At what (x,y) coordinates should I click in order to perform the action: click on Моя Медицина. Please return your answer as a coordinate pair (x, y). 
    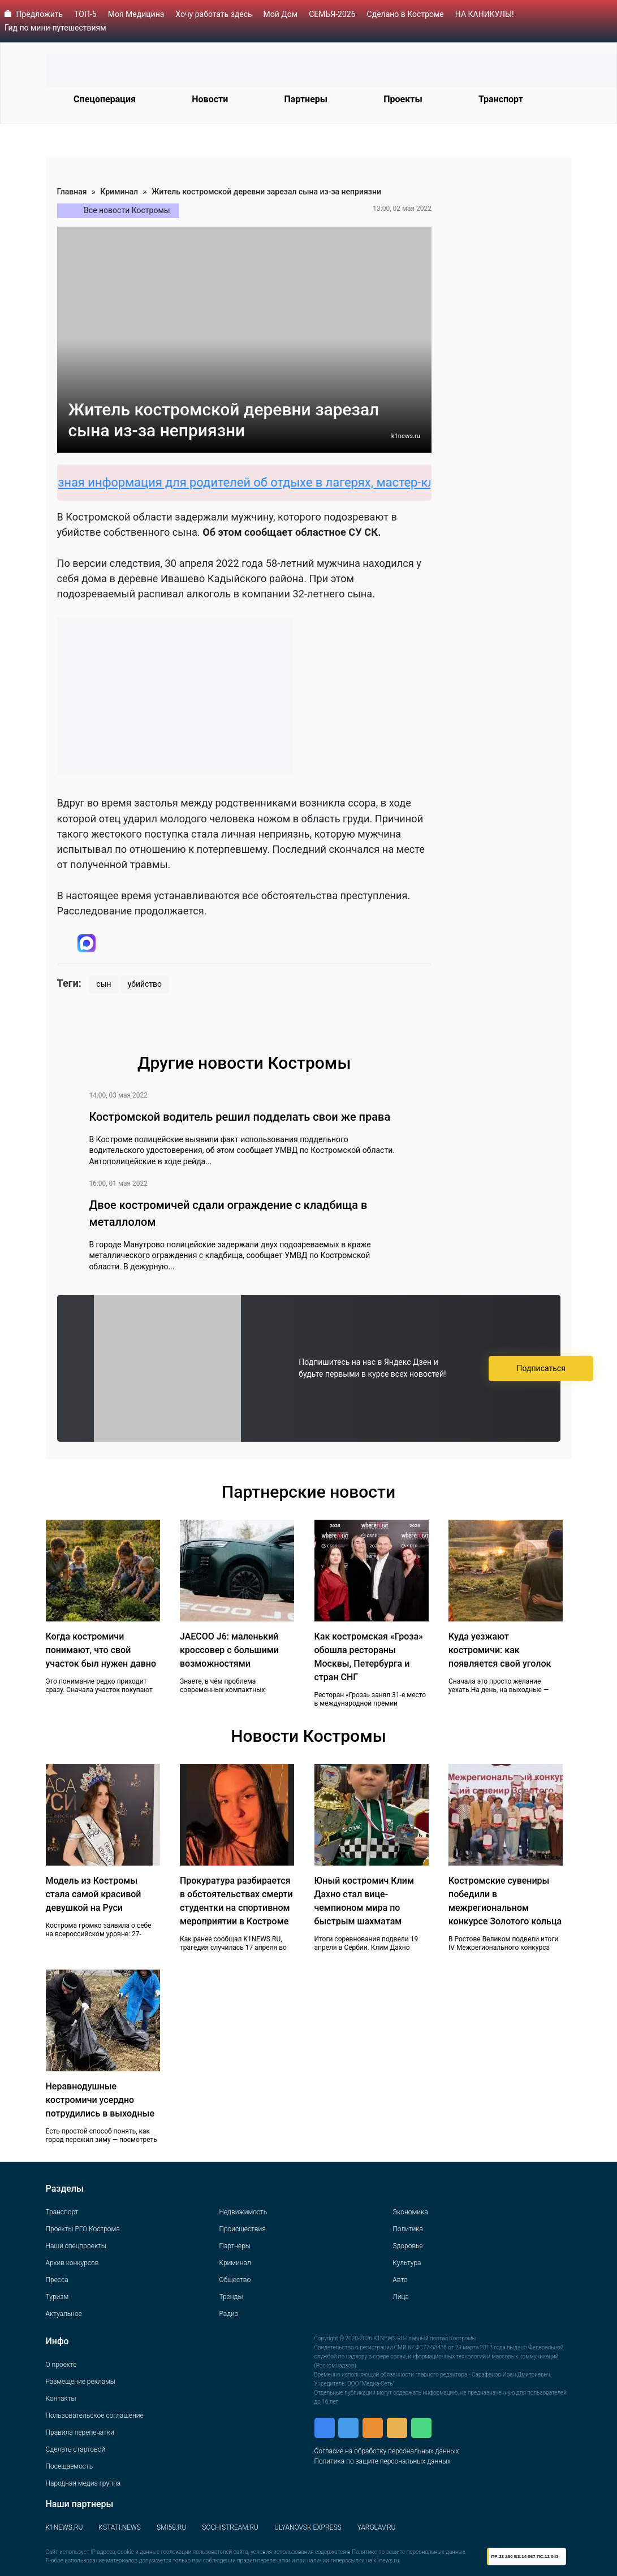
    Looking at the image, I should click on (136, 14).